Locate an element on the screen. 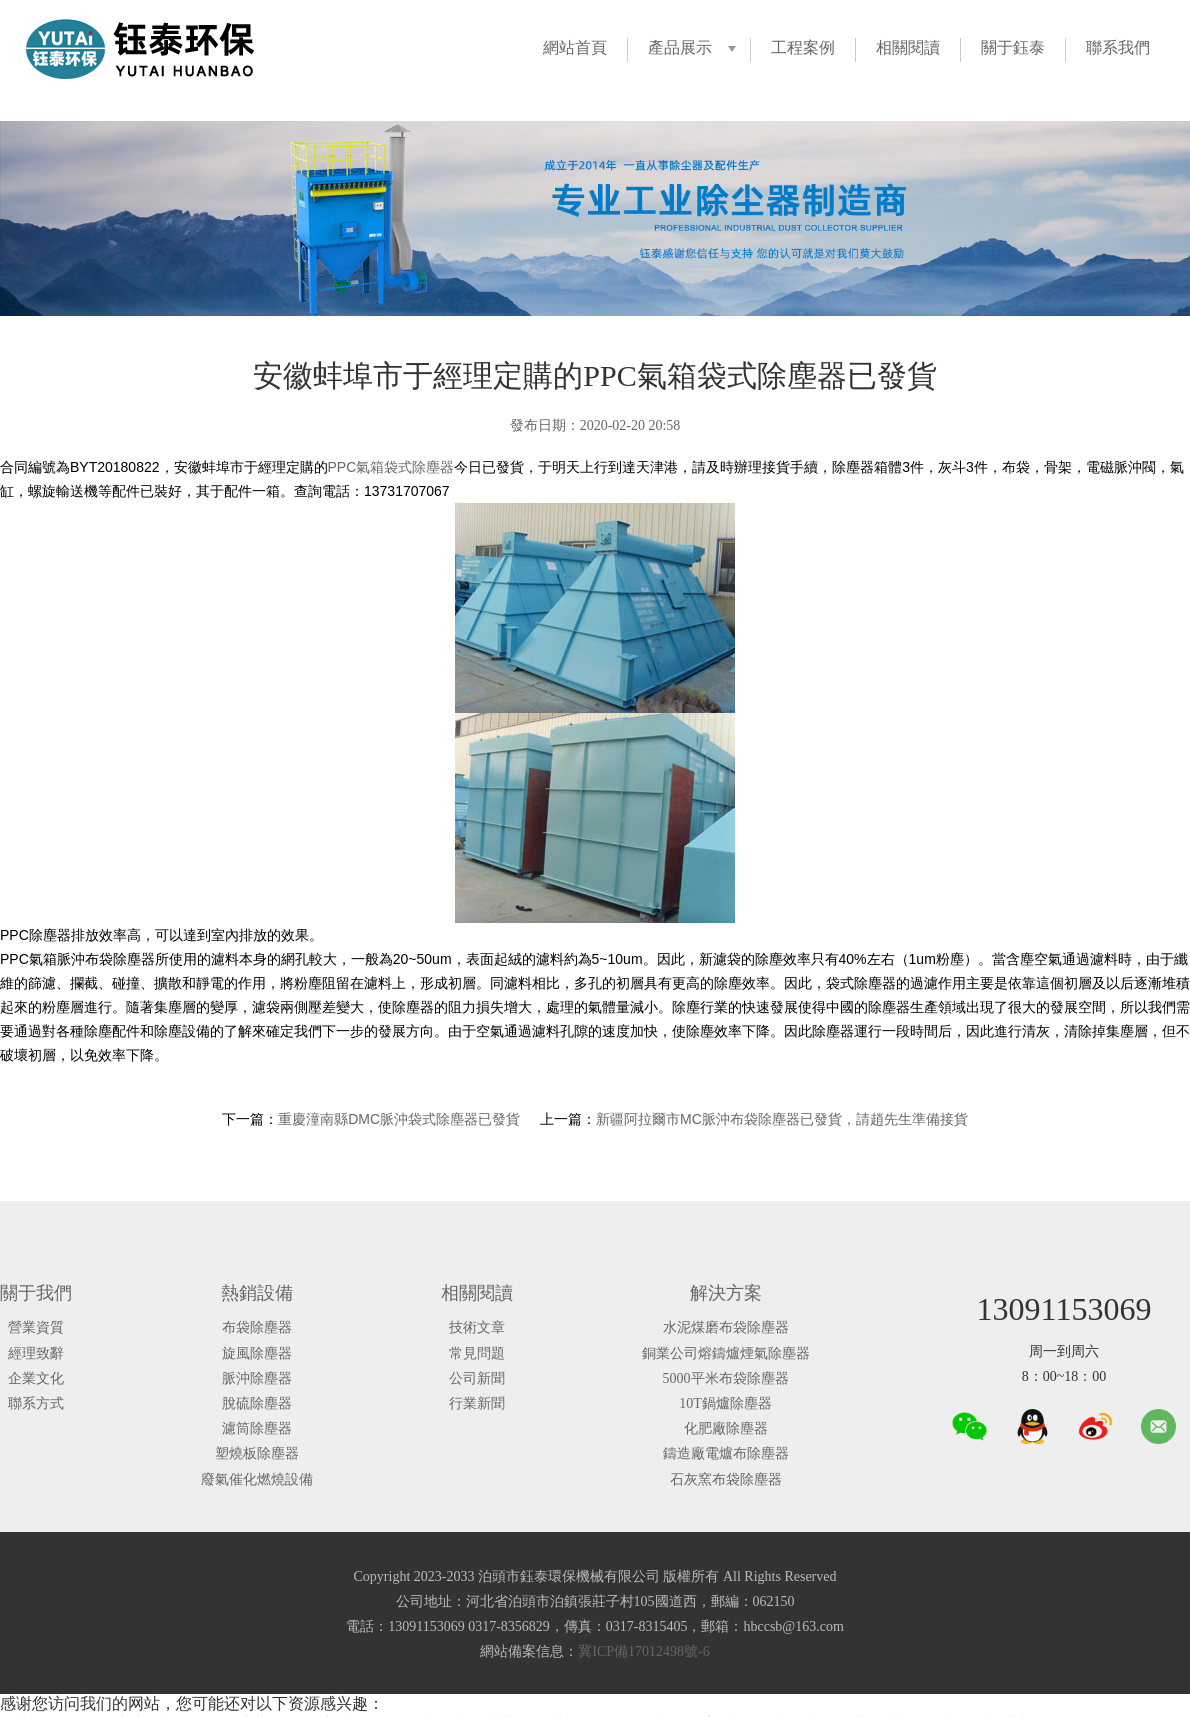 Image resolution: width=1190 pixels, height=1717 pixels. PPC氣箱袋式除塵器 is located at coordinates (391, 467).